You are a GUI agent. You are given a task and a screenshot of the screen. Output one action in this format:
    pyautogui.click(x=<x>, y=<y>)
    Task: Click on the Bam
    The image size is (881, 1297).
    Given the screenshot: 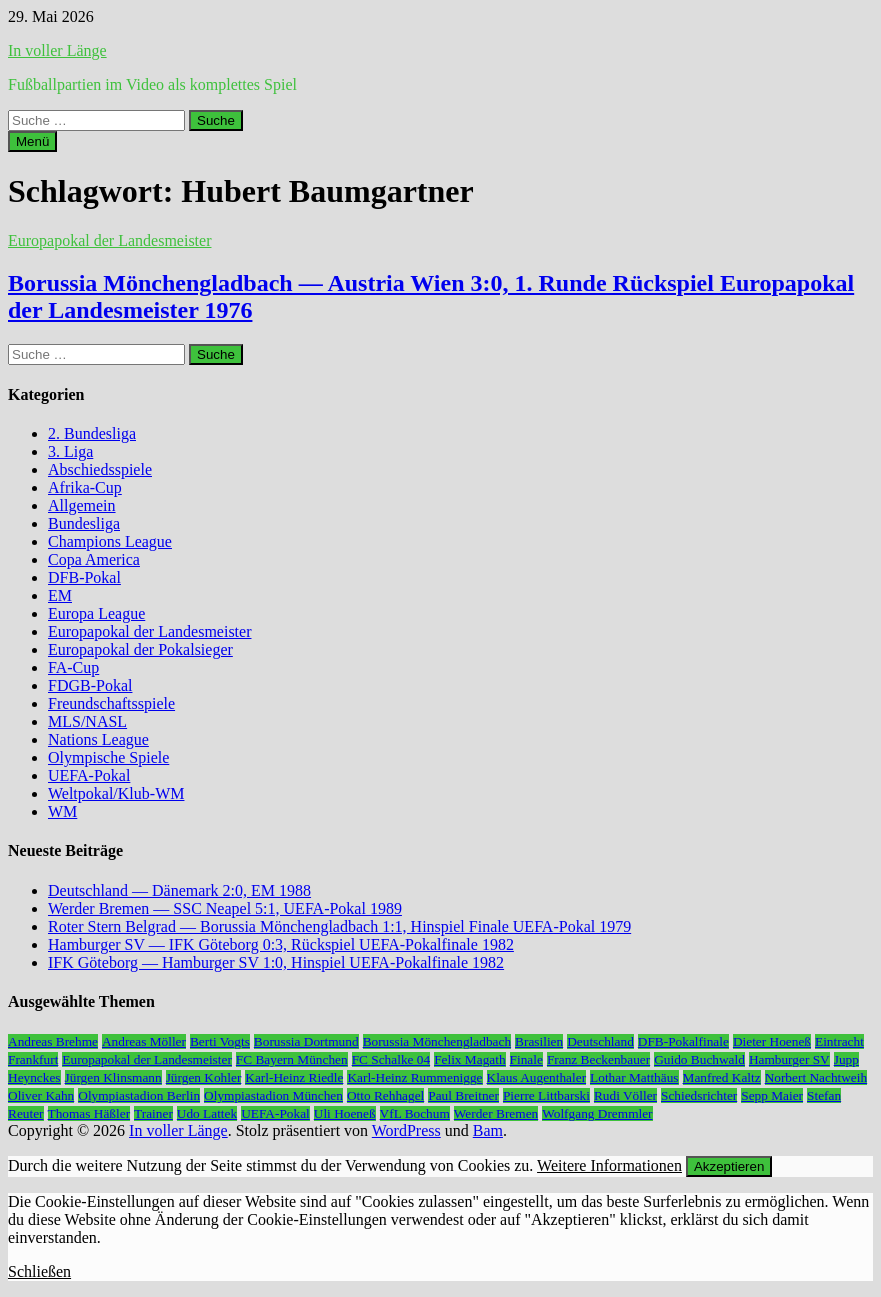 What is the action you would take?
    pyautogui.click(x=488, y=1130)
    